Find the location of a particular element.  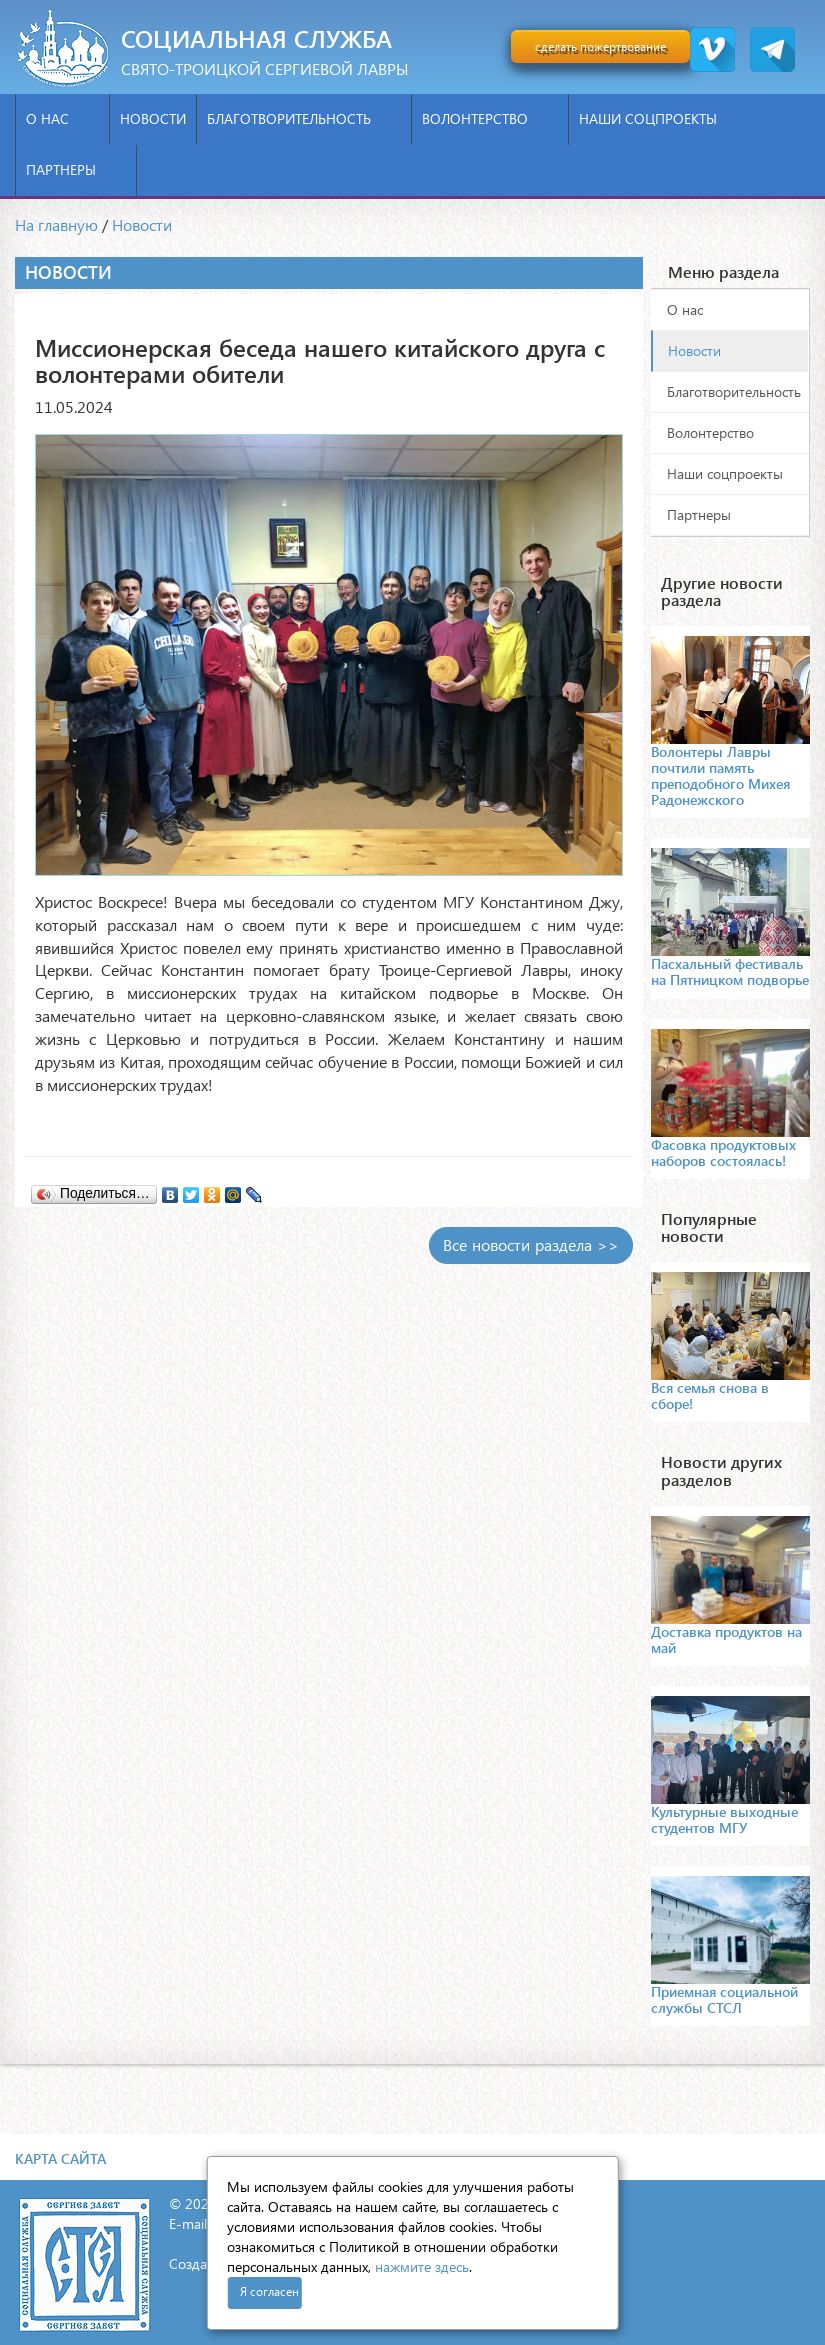

На главную is located at coordinates (56, 224).